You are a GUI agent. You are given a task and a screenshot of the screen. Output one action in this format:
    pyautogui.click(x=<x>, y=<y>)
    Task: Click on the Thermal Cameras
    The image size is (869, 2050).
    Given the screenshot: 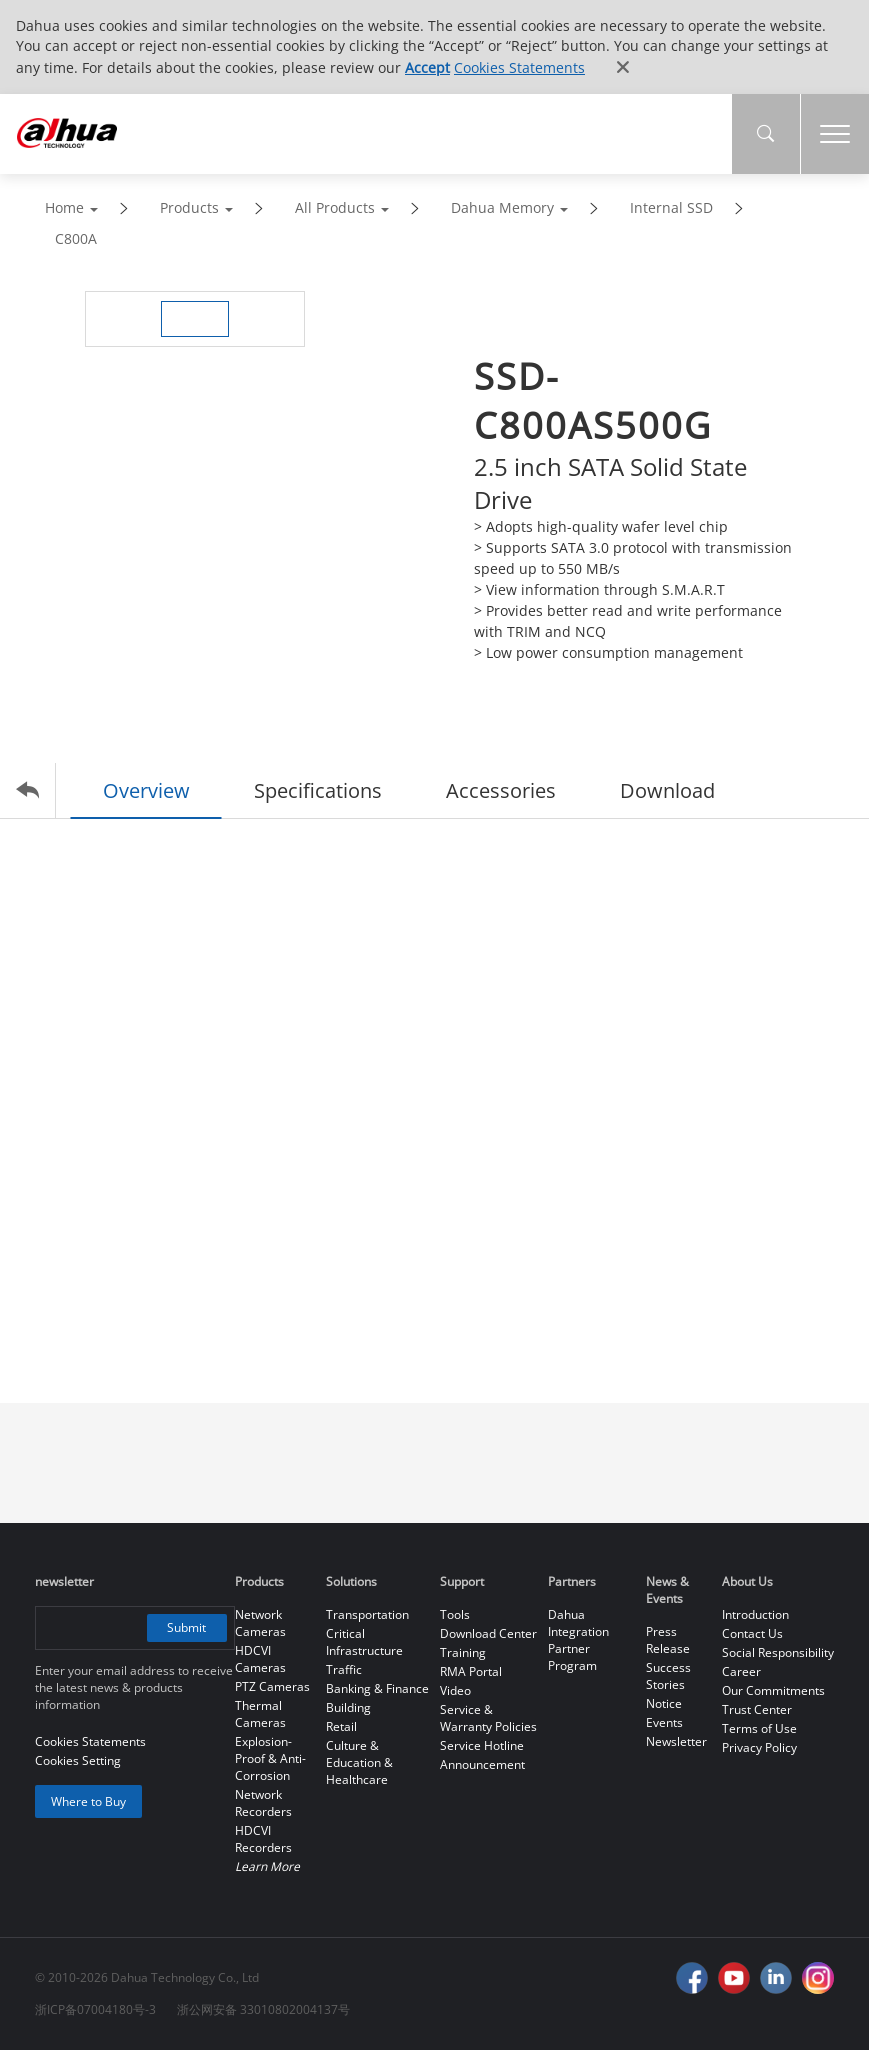 What is the action you would take?
    pyautogui.click(x=260, y=1714)
    